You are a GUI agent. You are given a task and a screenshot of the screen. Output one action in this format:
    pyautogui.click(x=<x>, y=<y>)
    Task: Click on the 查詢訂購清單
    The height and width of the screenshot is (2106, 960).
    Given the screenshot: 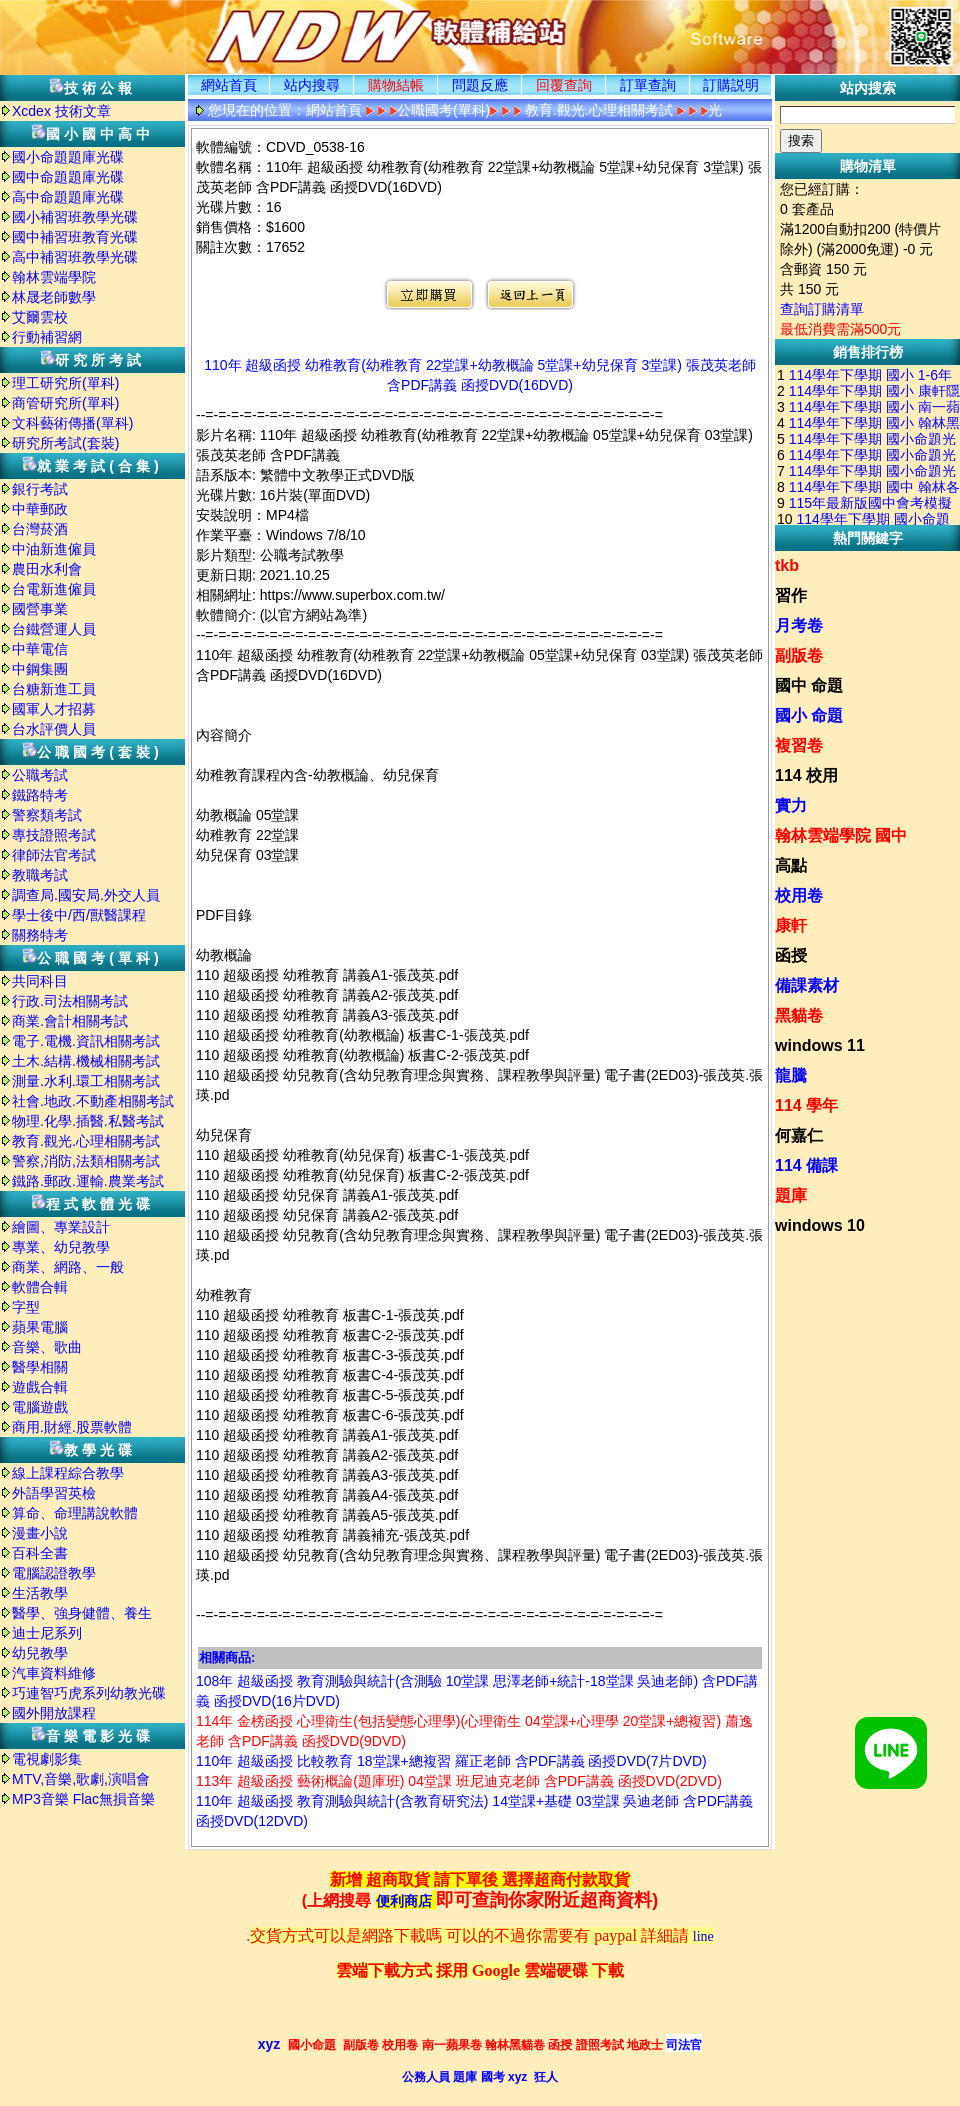 What is the action you would take?
    pyautogui.click(x=822, y=309)
    